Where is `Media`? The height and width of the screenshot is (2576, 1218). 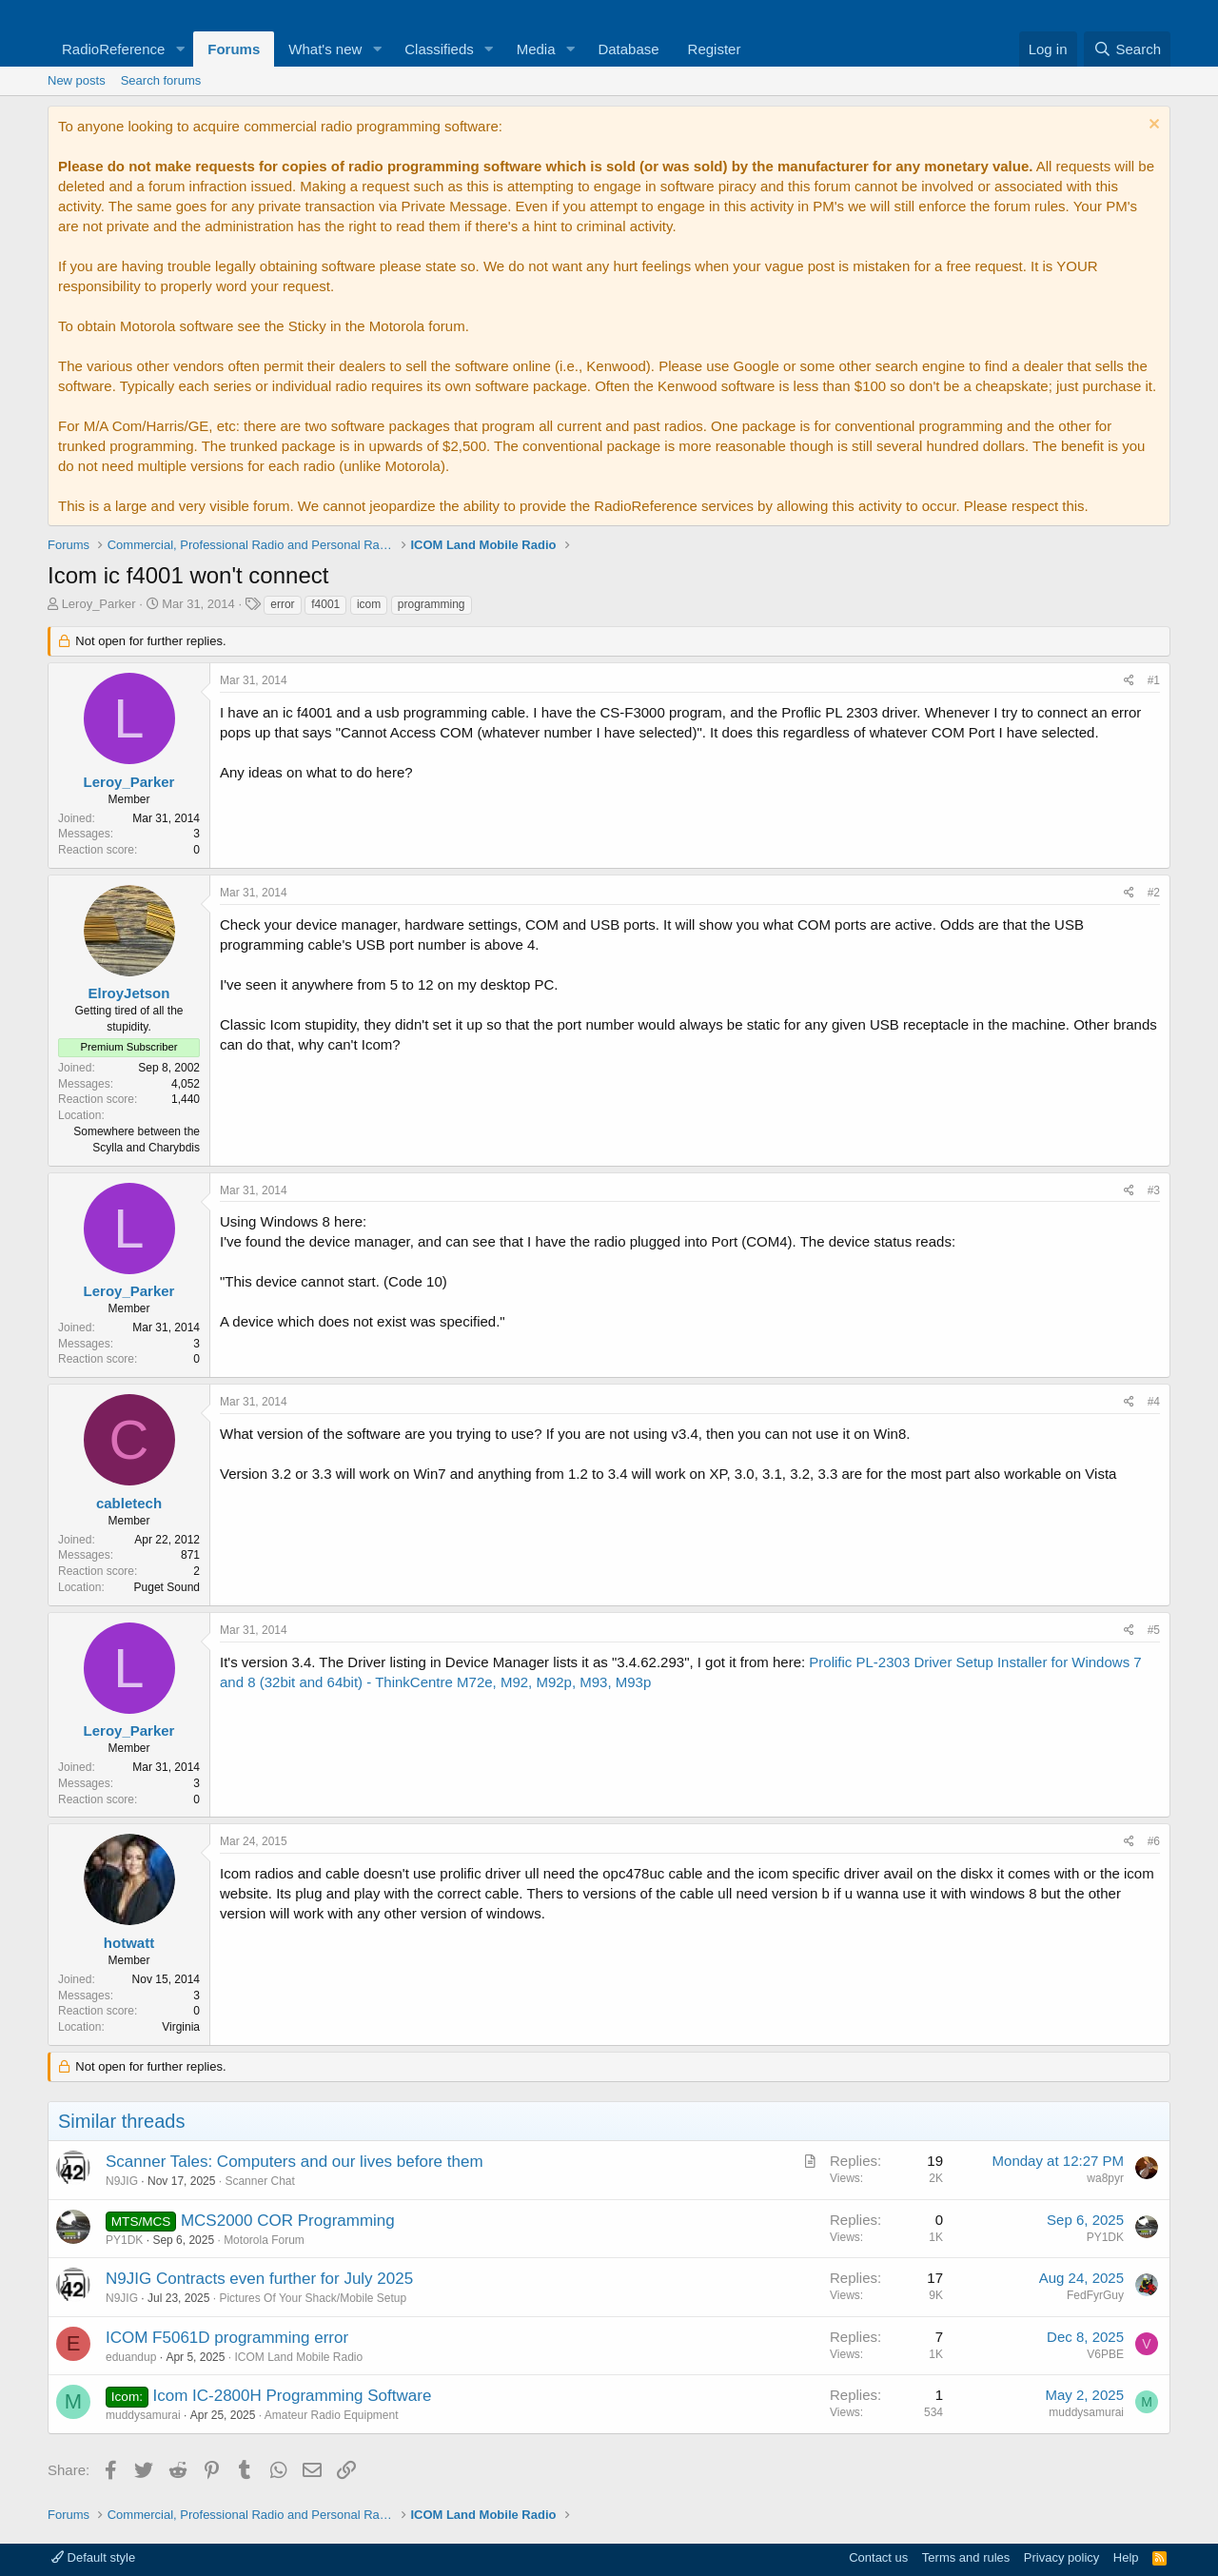 Media is located at coordinates (536, 49).